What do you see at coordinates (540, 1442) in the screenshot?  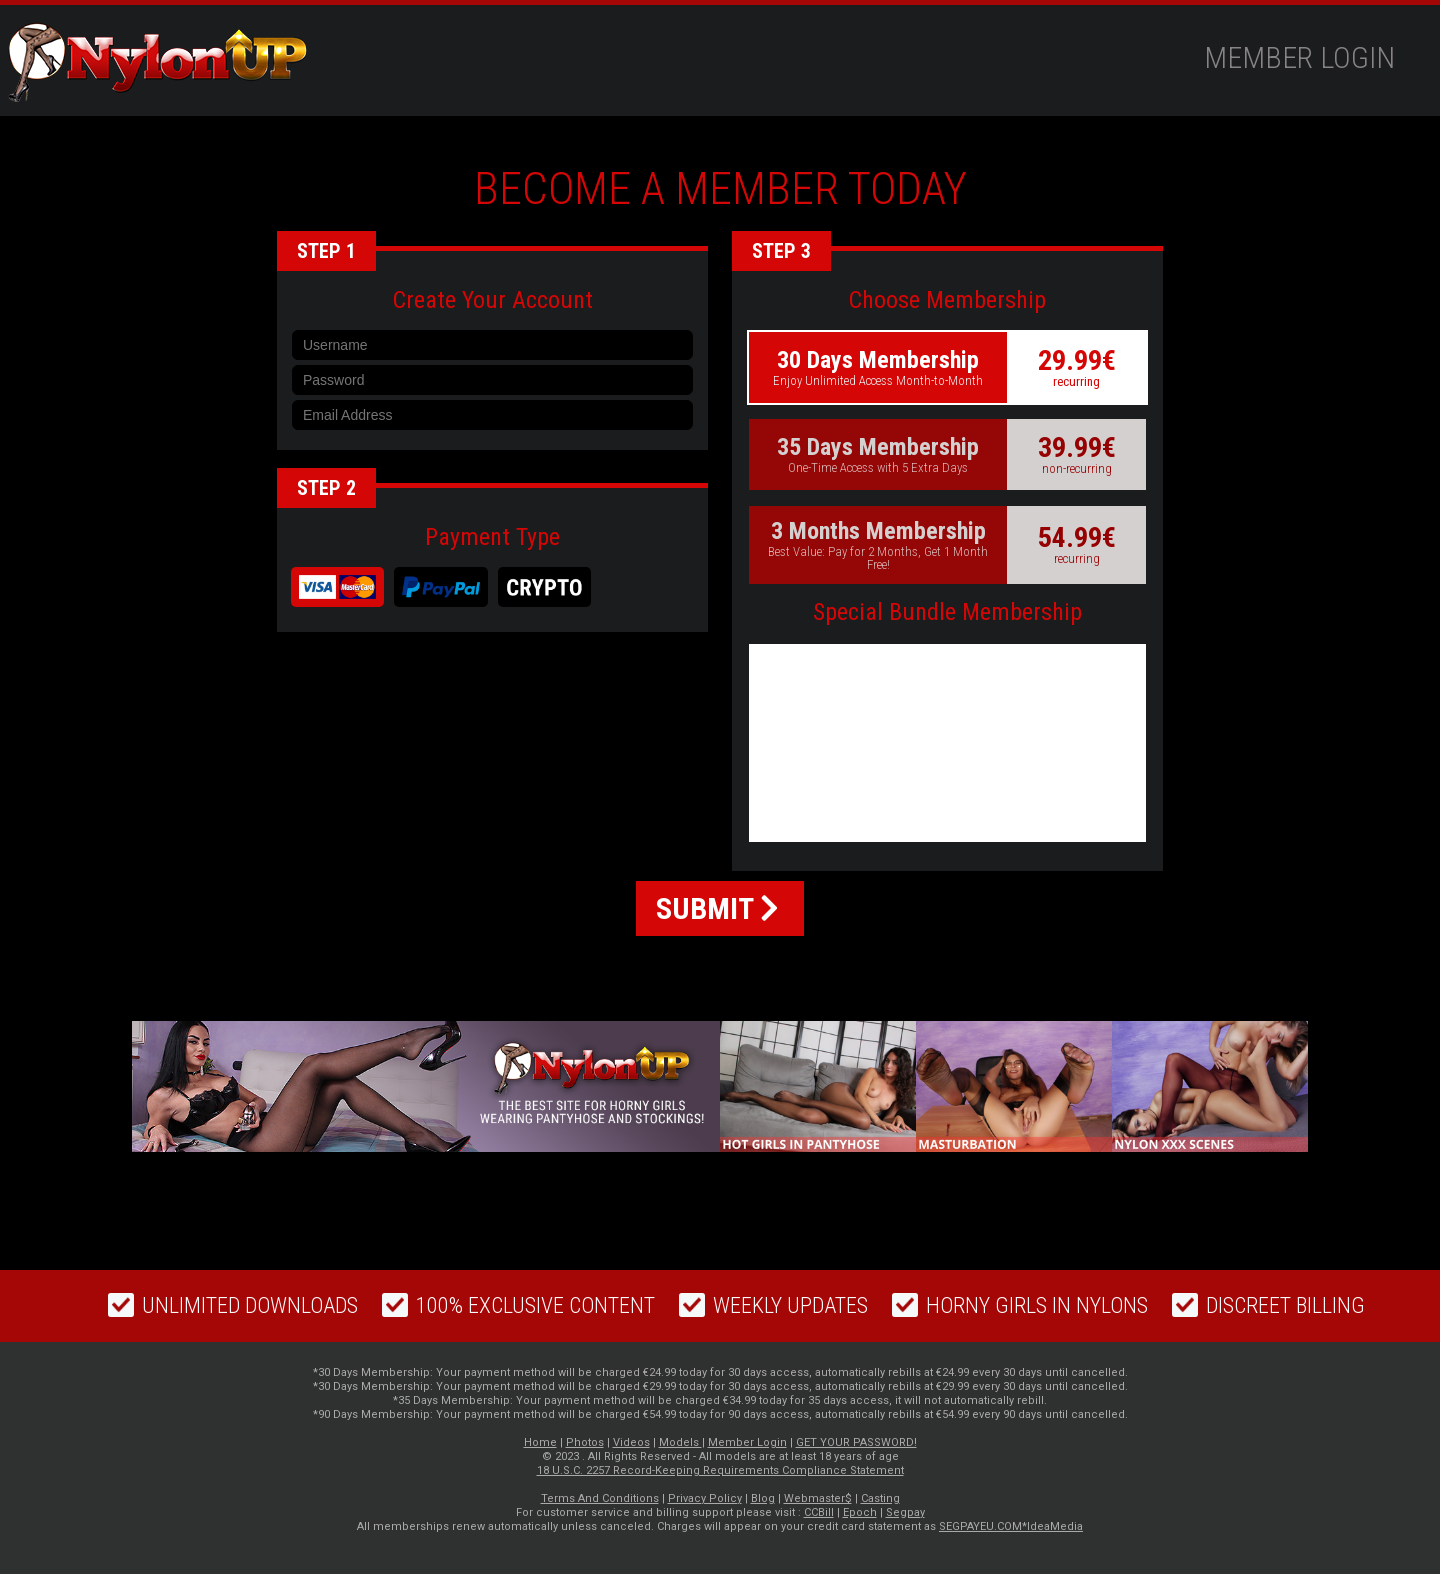 I see `Home` at bounding box center [540, 1442].